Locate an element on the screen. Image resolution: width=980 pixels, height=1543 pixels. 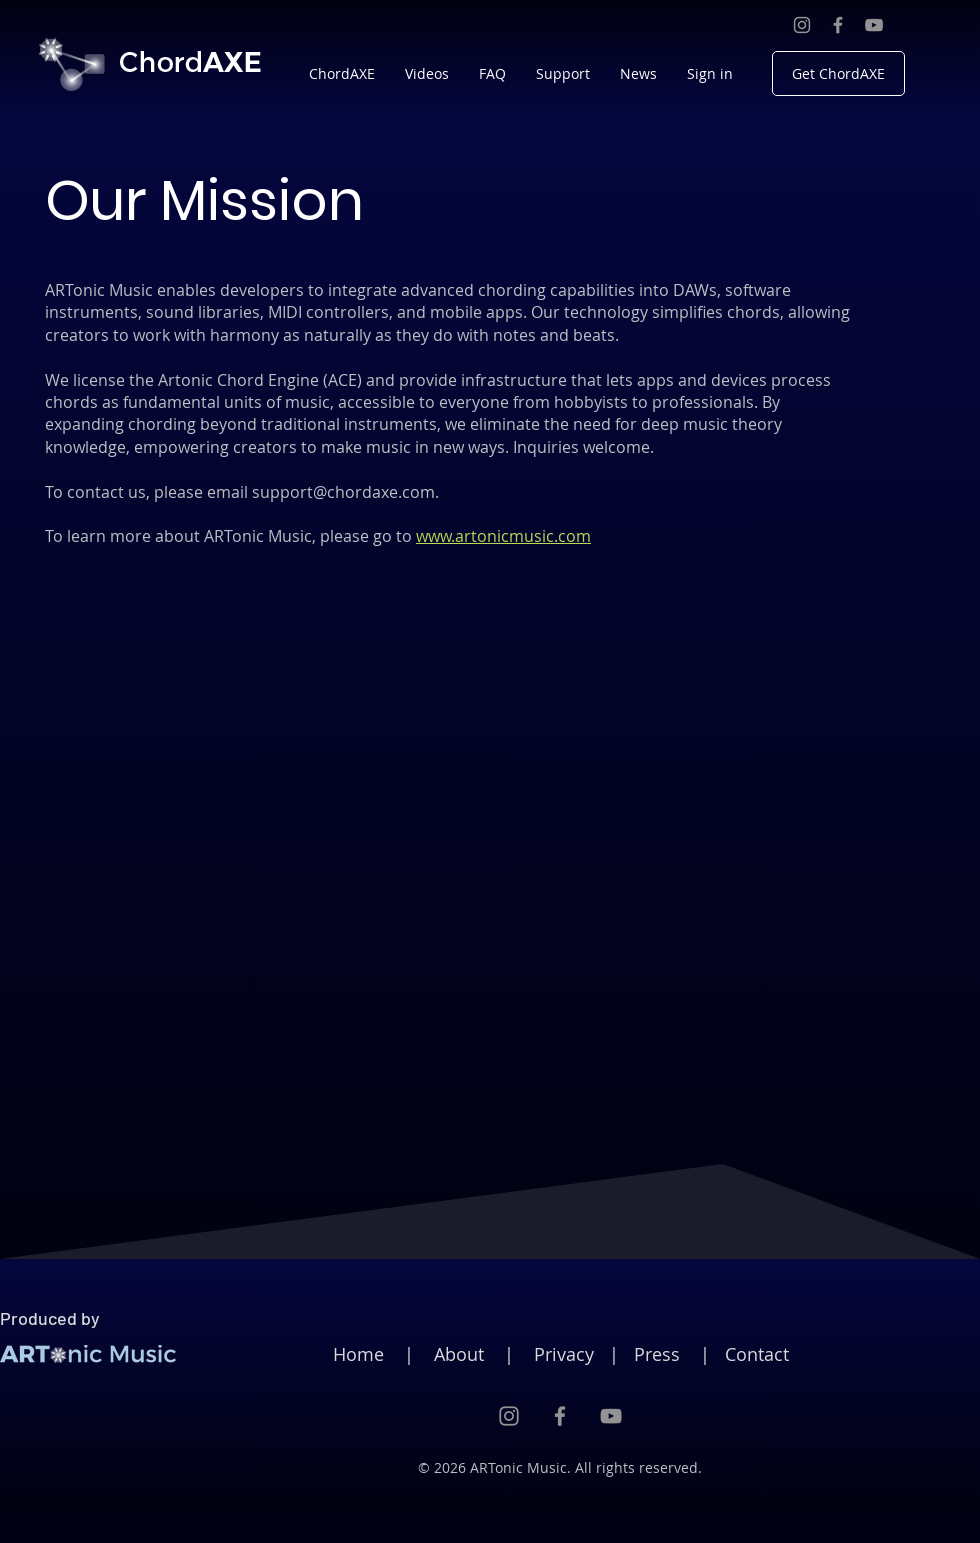
[Facebook] is located at coordinates (838, 25).